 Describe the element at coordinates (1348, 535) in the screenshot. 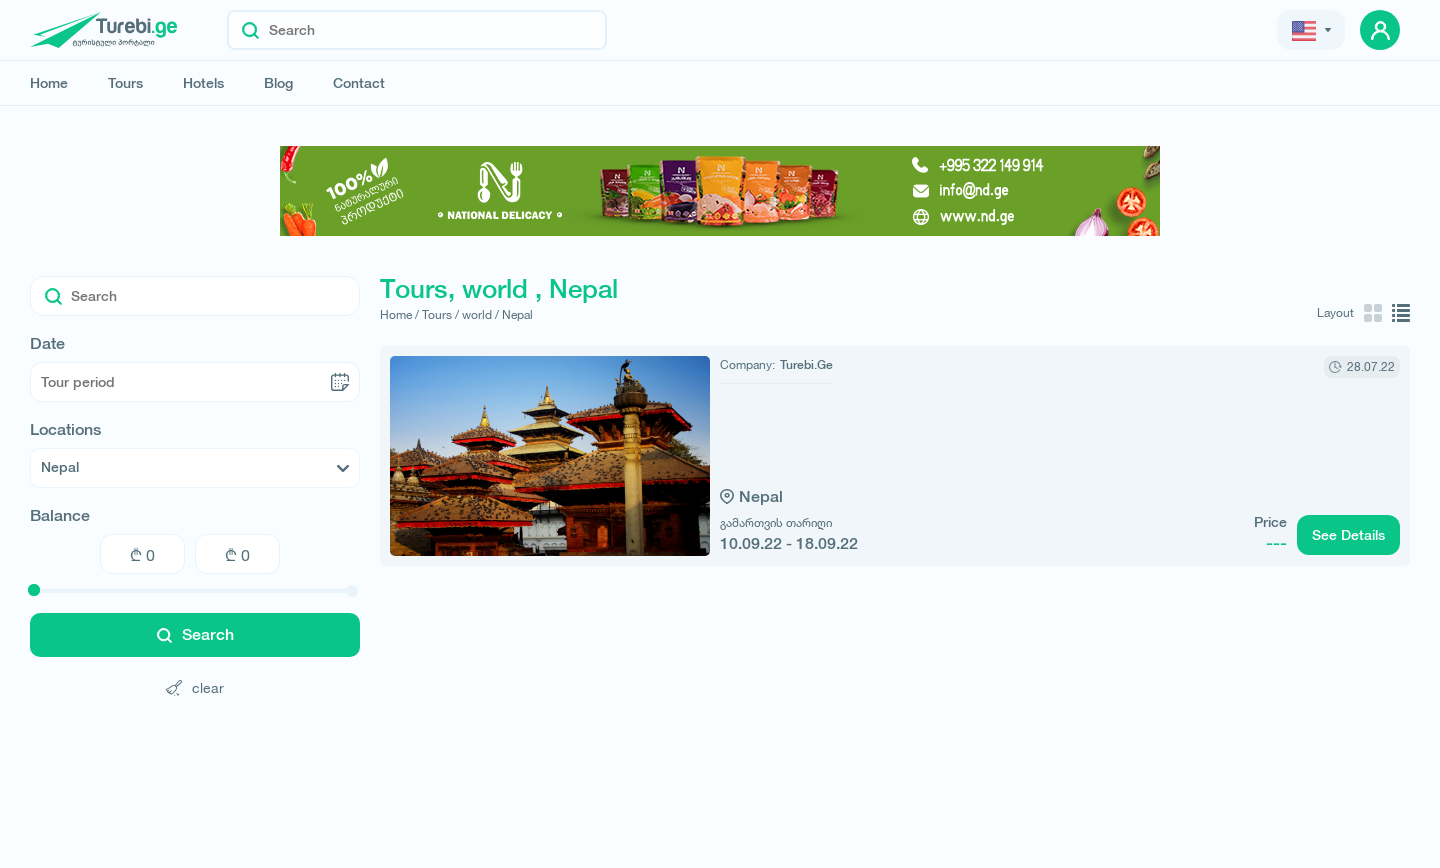

I see `See Details` at that location.